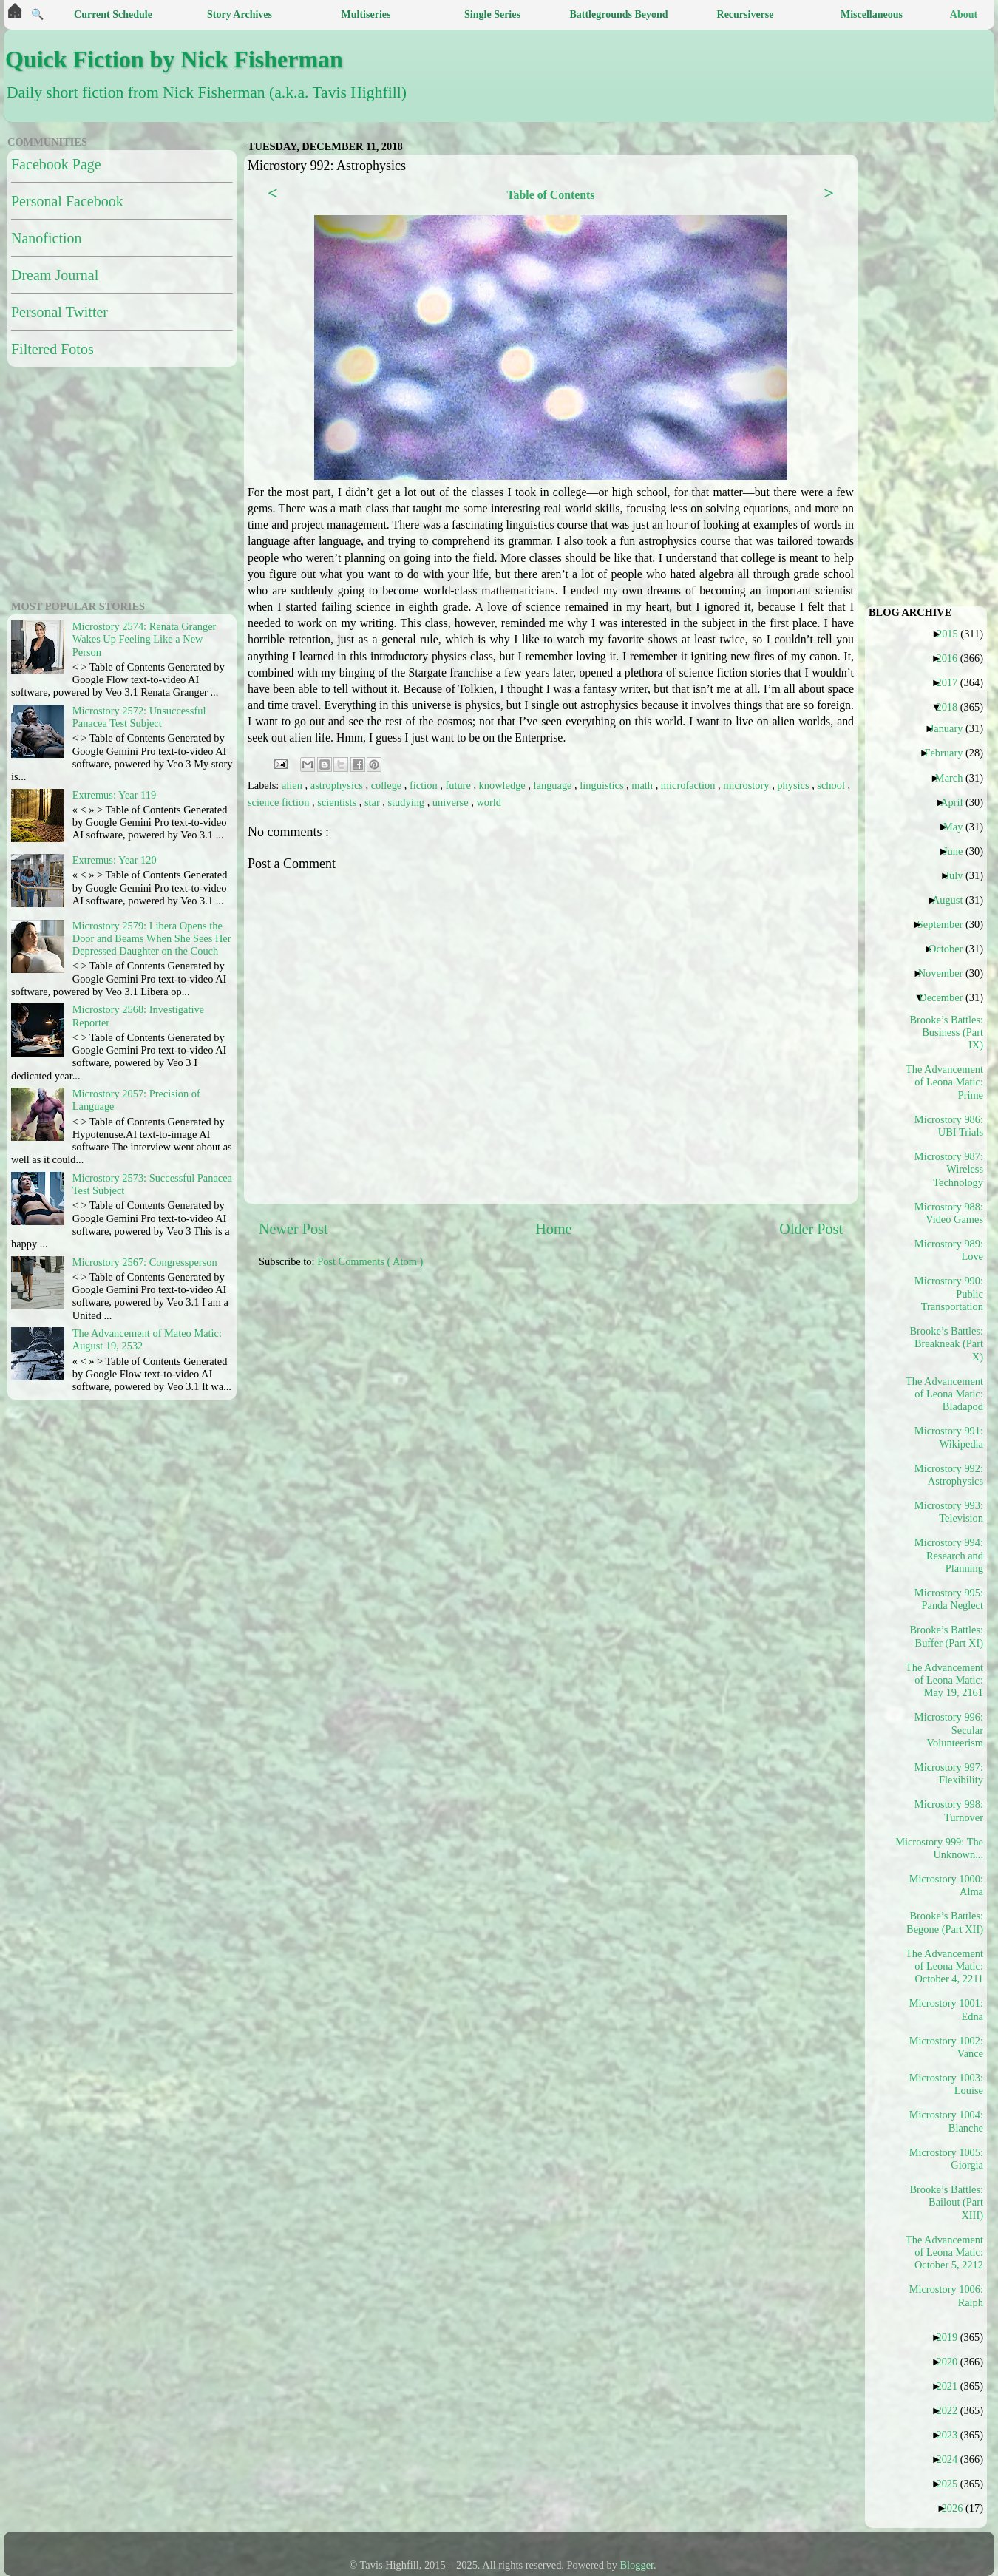 This screenshot has width=998, height=2576. What do you see at coordinates (144, 1262) in the screenshot?
I see `Microstory 2567: Congressperson` at bounding box center [144, 1262].